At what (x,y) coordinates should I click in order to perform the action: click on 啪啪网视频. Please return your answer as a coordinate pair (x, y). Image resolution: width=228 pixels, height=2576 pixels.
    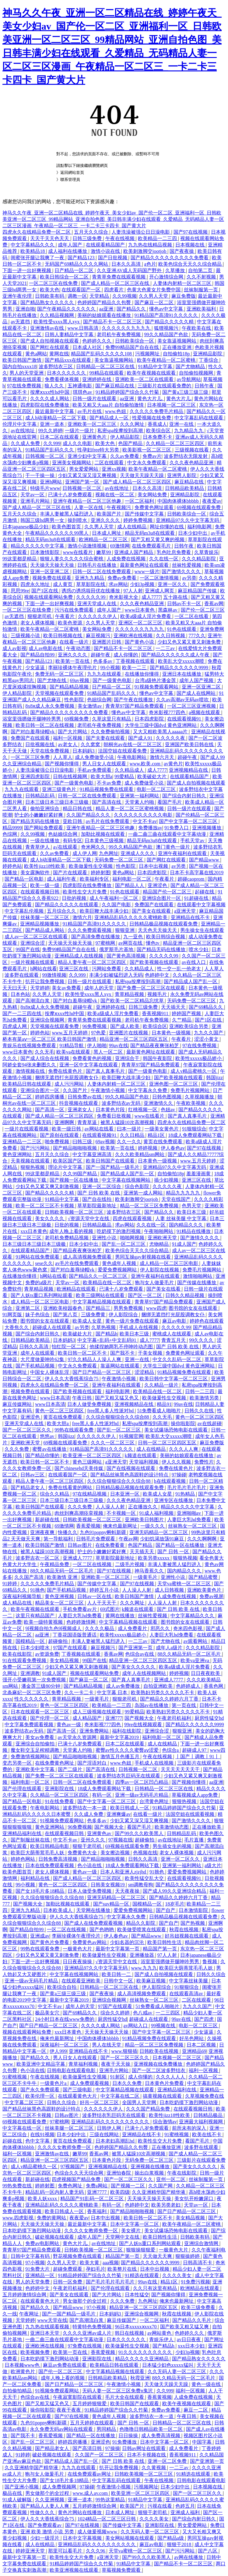
    Looking at the image, I should click on (133, 1237).